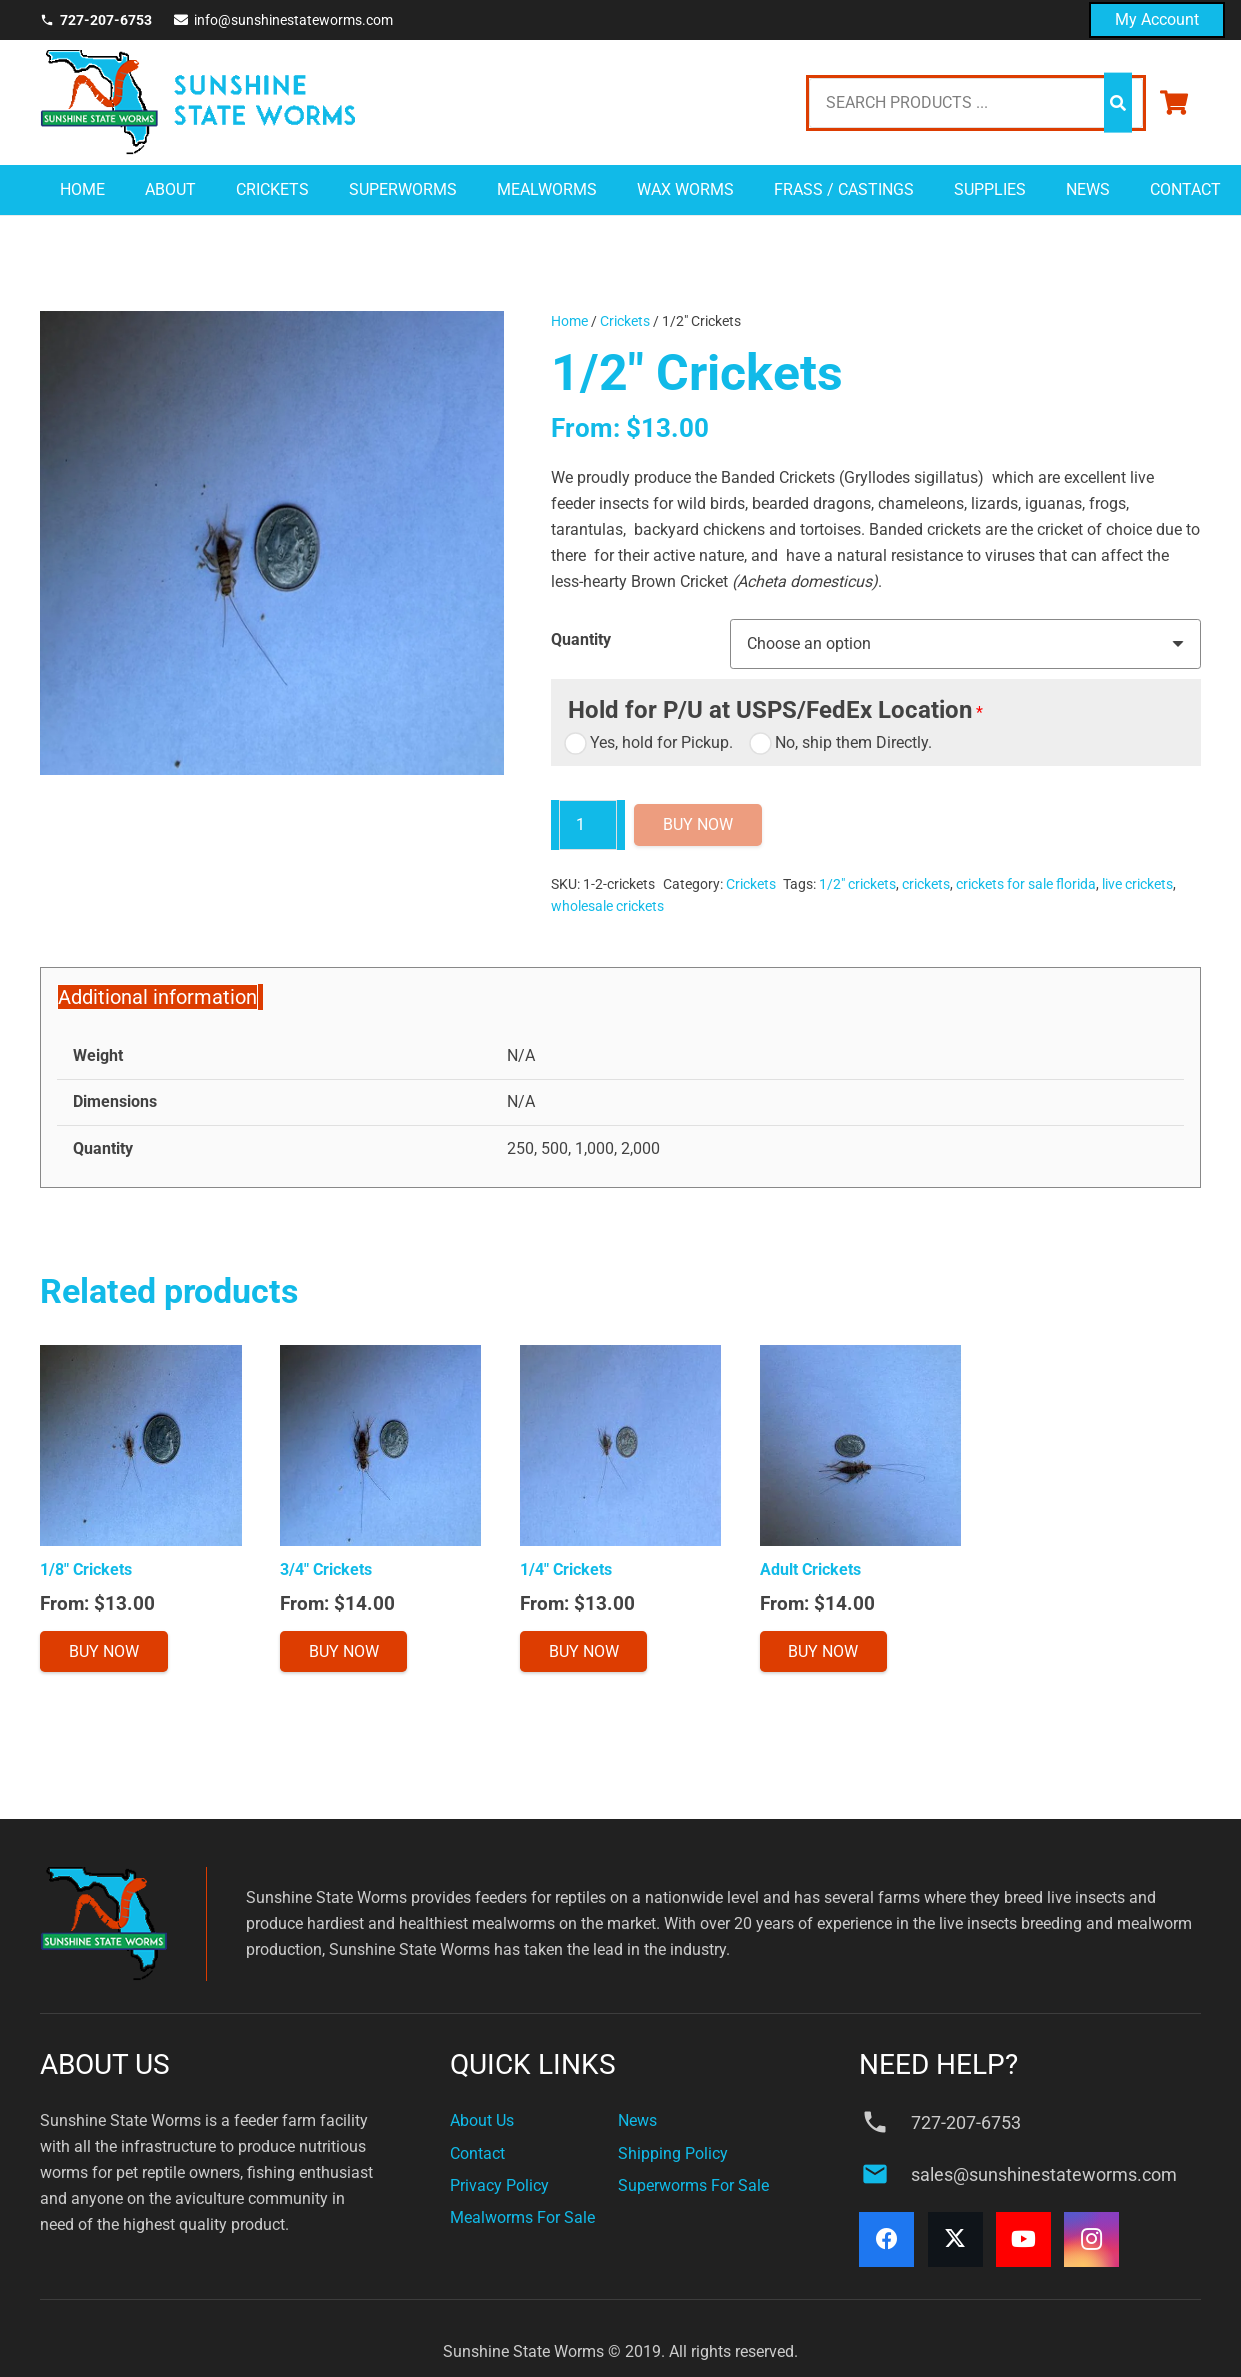 This screenshot has height=2377, width=1241. Describe the element at coordinates (157, 997) in the screenshot. I see `Additional information [tab]` at that location.